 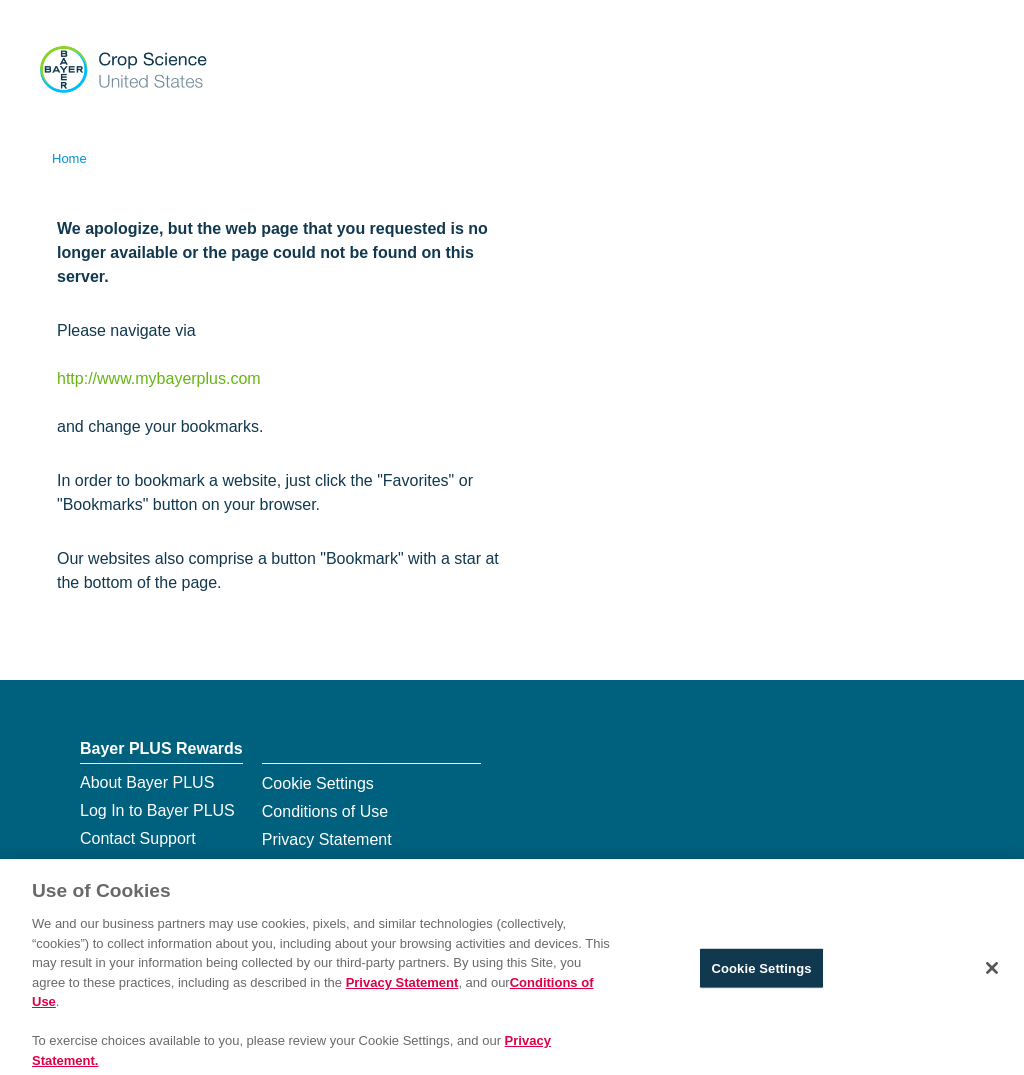 What do you see at coordinates (109, 866) in the screenshot?
I see `Sitemap` at bounding box center [109, 866].